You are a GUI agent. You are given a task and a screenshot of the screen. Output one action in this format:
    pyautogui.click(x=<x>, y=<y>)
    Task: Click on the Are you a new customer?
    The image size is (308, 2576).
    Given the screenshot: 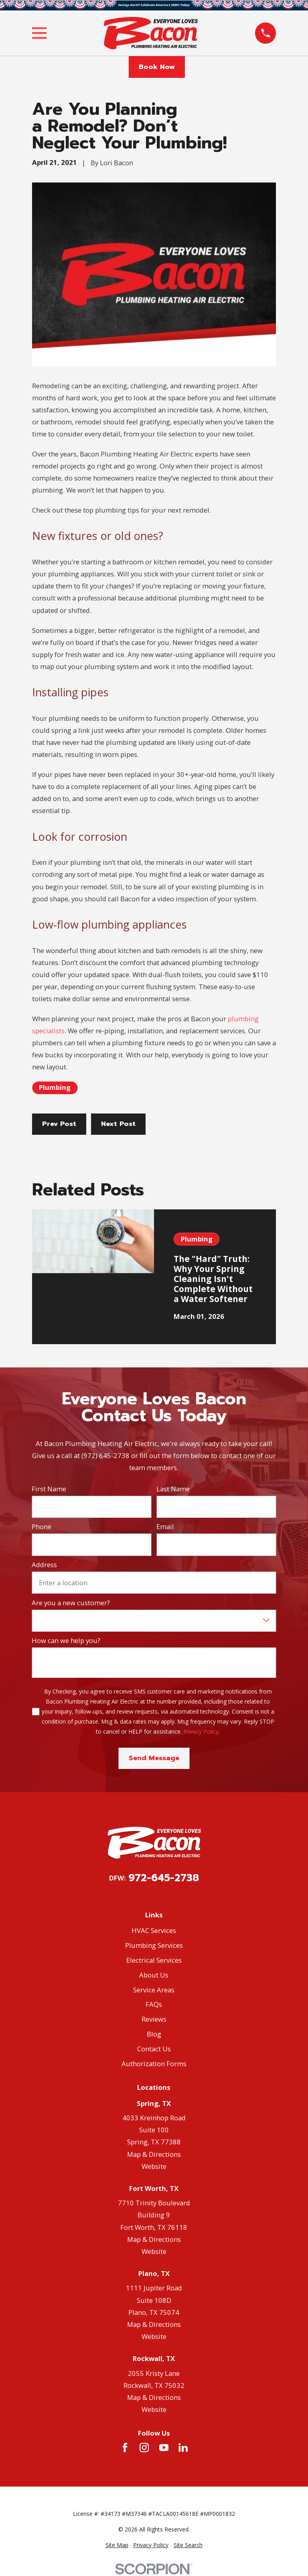 What is the action you would take?
    pyautogui.click(x=71, y=1603)
    